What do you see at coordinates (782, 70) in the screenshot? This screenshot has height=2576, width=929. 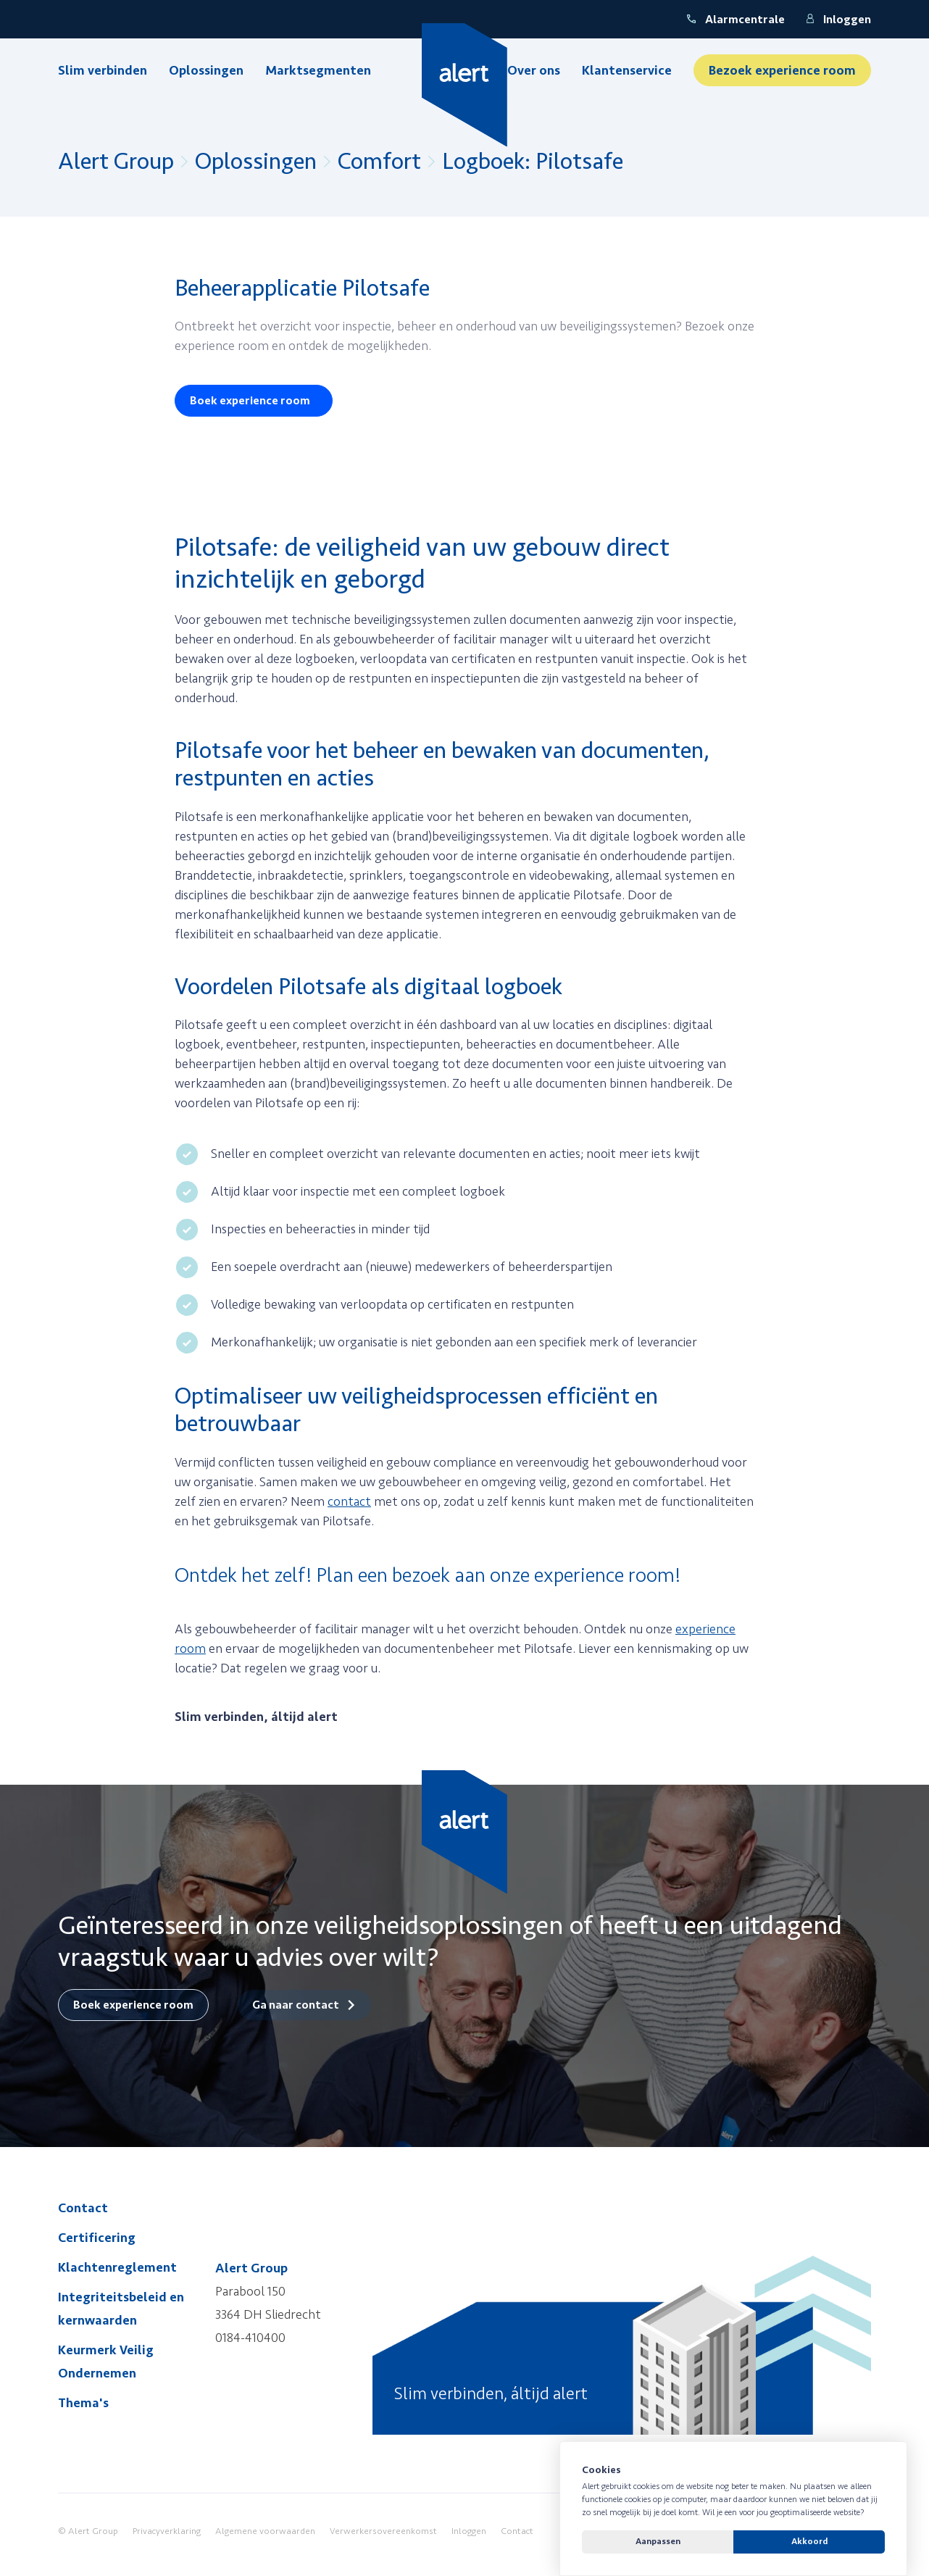 I see `Bezoek experience room` at bounding box center [782, 70].